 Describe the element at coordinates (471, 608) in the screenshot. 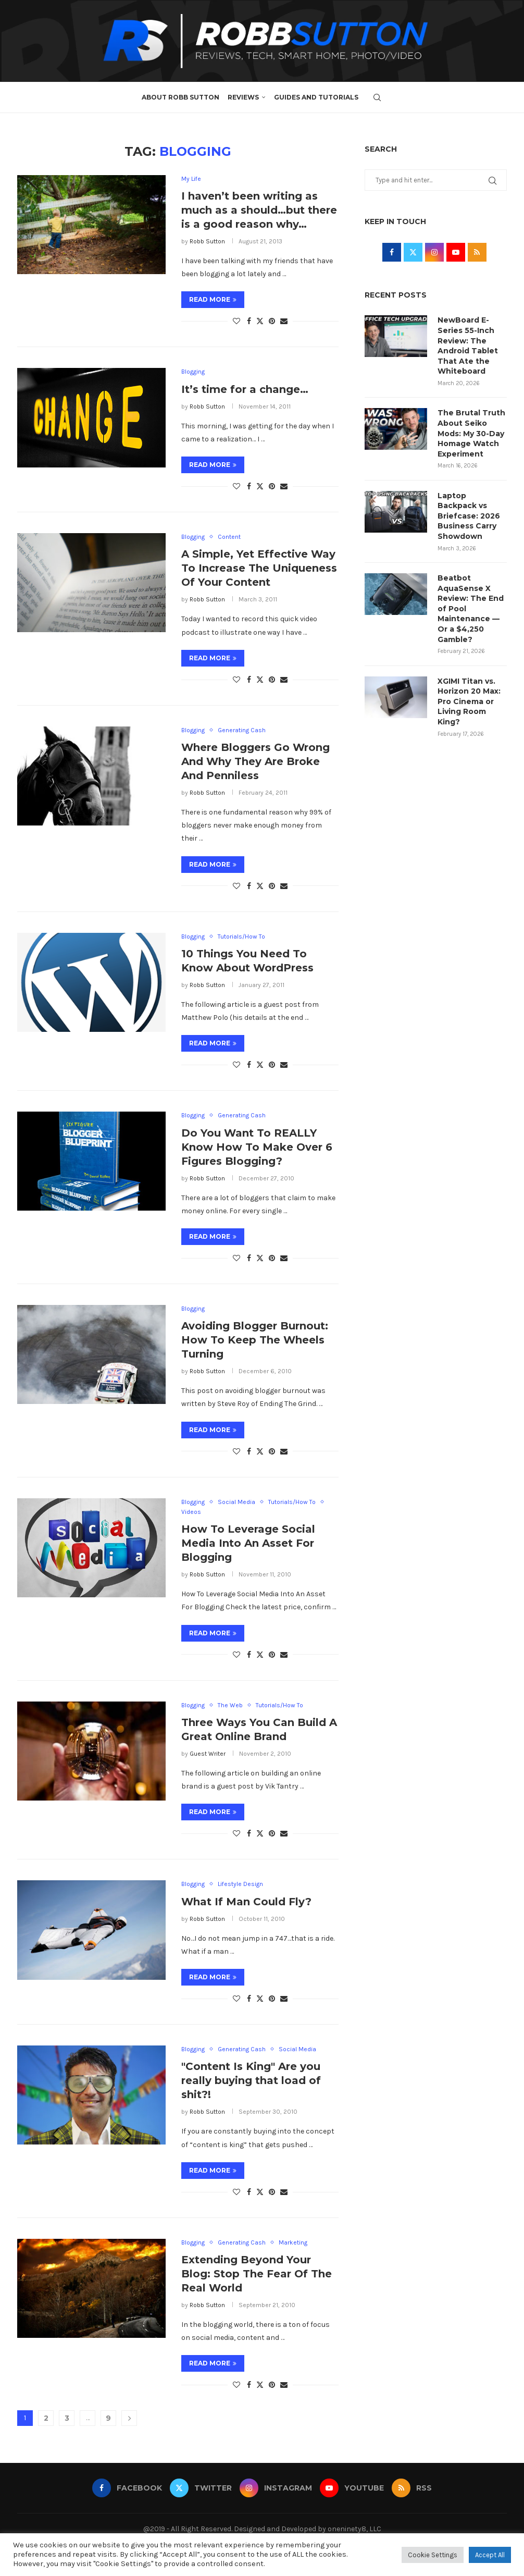

I see `Beatbot AquaSense X Review: The End of Pool Maintenance — Or a $4,250 Gamble?` at that location.